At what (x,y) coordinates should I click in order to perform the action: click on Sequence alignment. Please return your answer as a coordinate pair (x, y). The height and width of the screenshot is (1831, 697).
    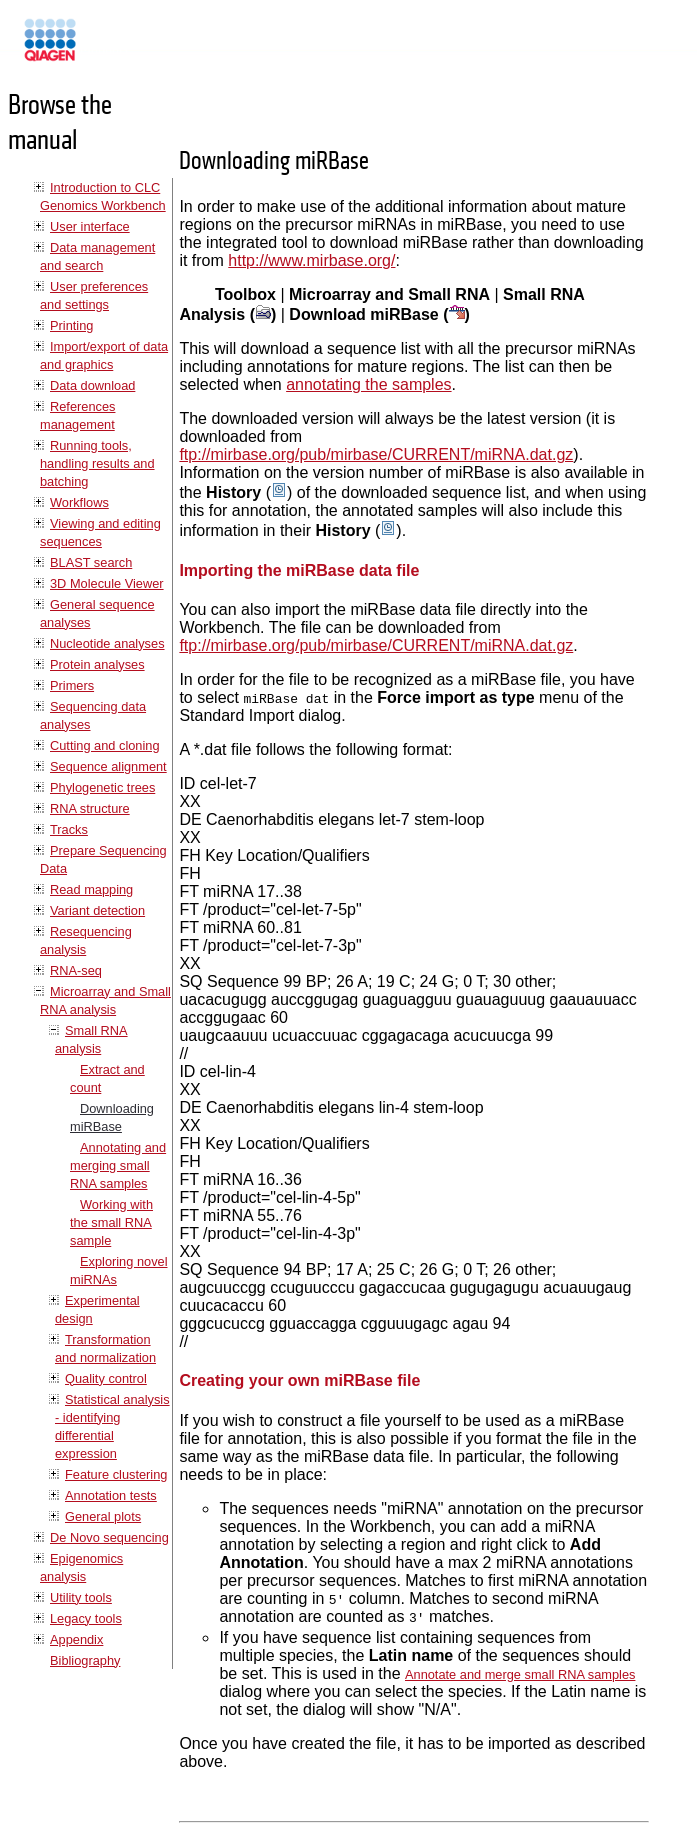
    Looking at the image, I should click on (108, 766).